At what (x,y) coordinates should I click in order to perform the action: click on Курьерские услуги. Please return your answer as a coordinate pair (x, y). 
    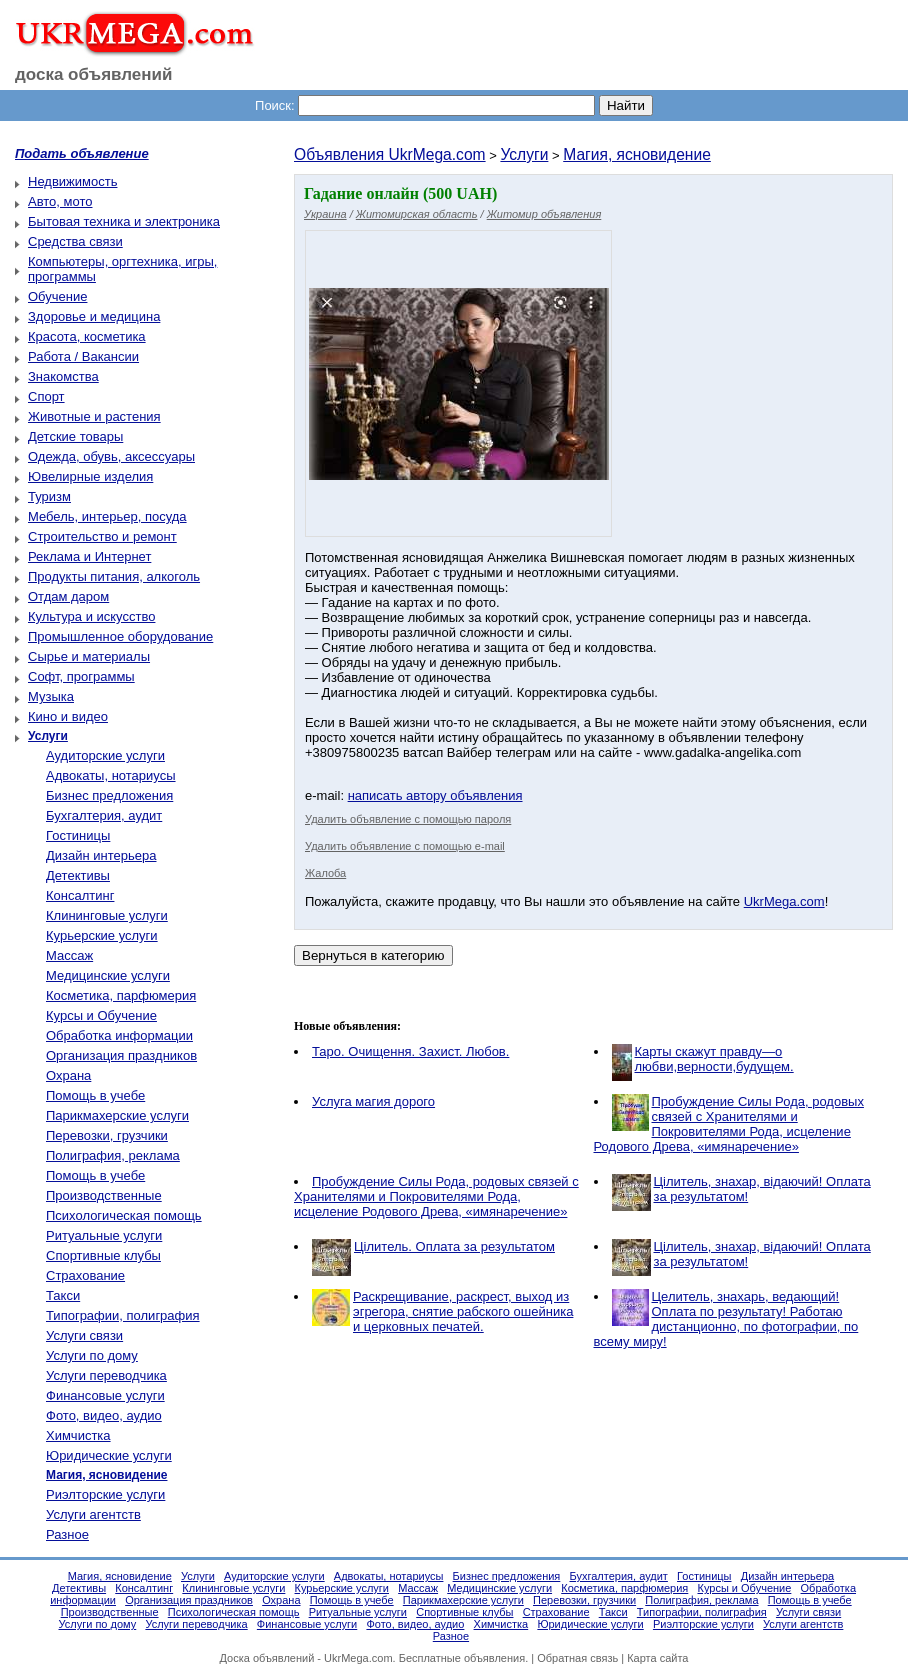
    Looking at the image, I should click on (102, 935).